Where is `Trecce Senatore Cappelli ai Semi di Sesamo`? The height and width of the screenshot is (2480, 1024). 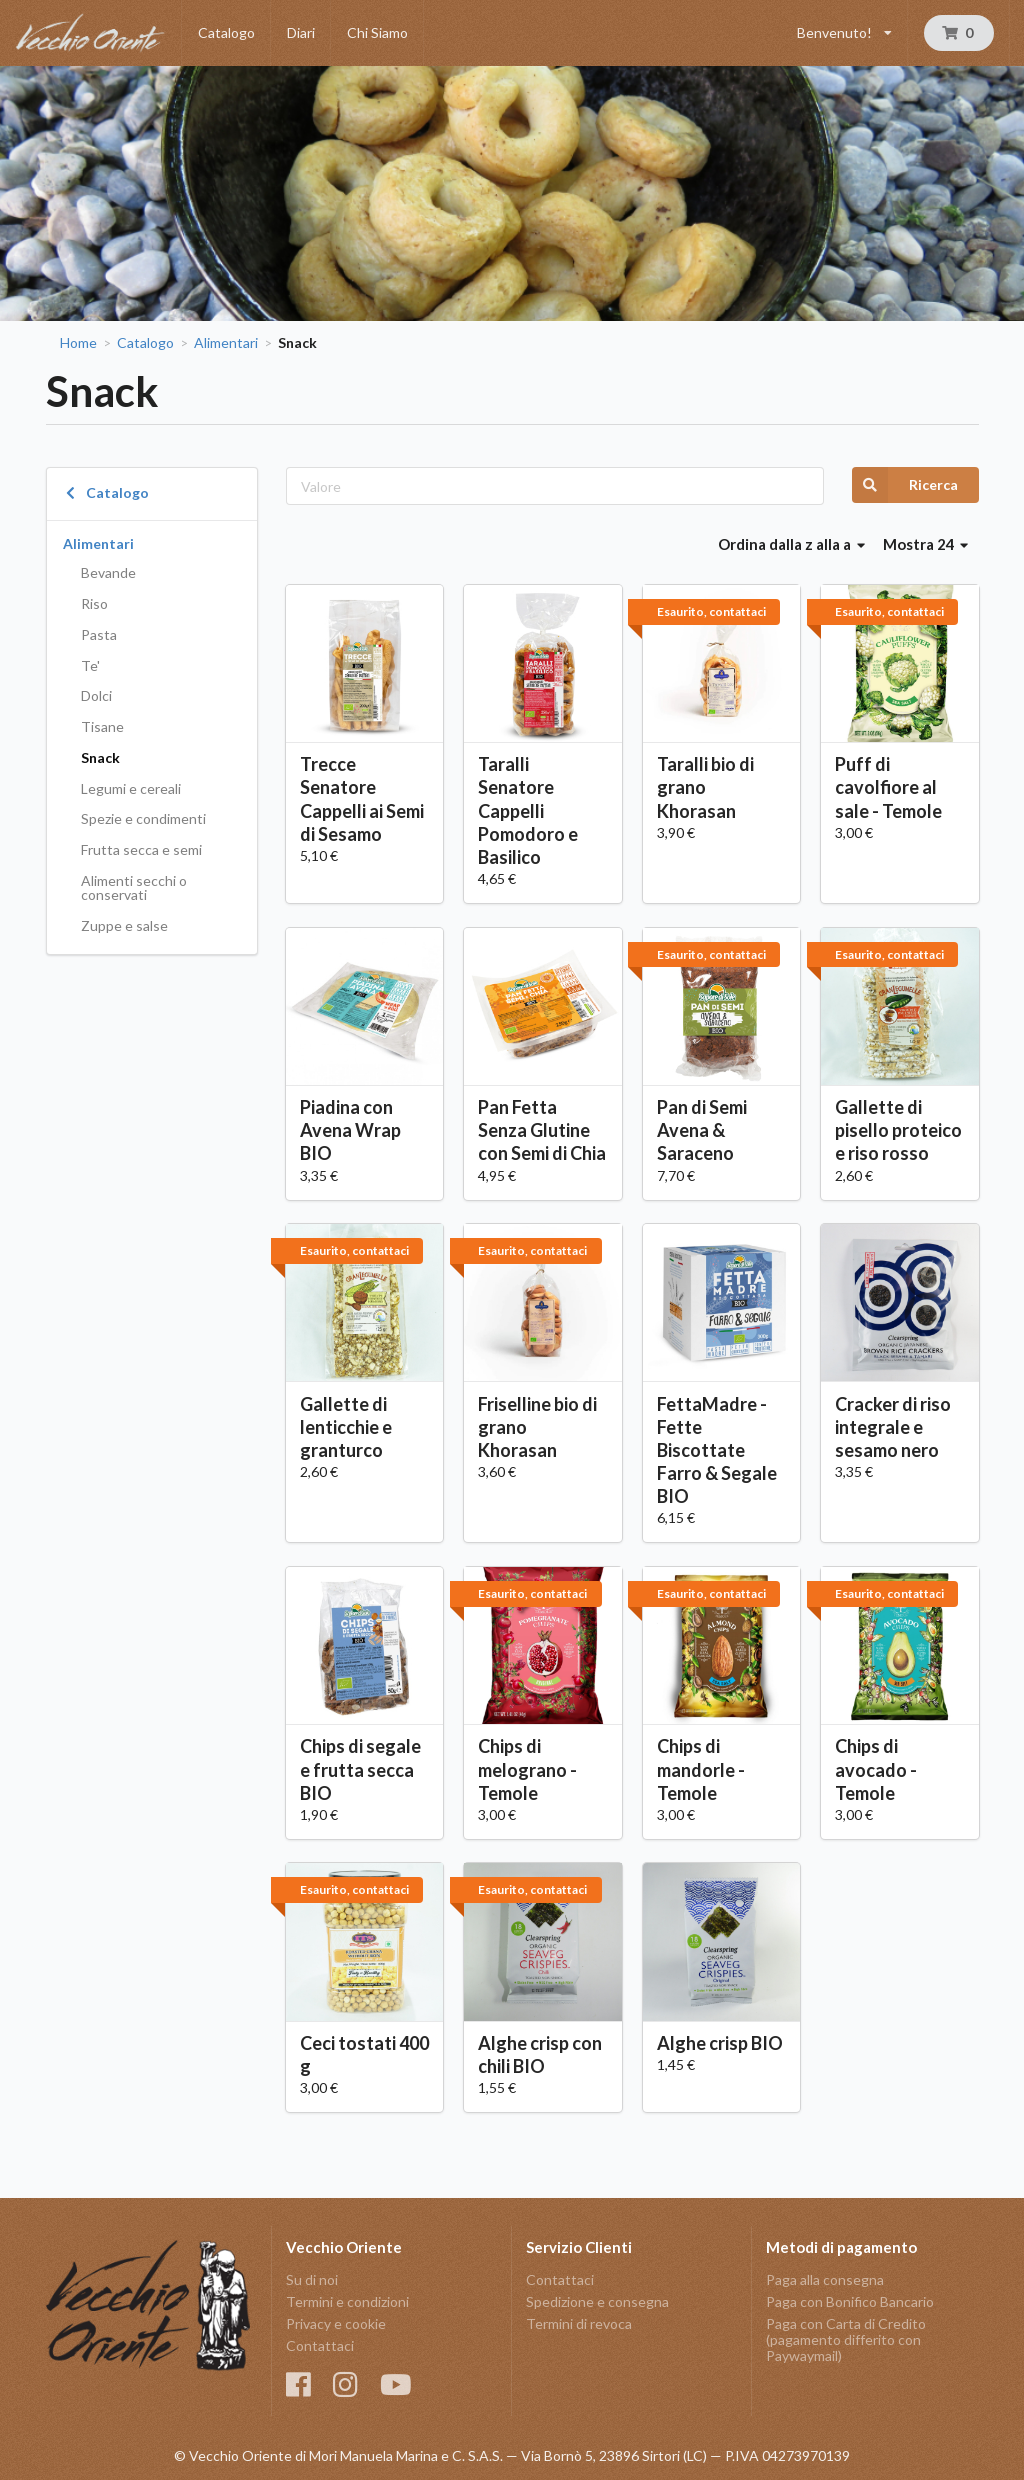
Trecce Senatore Cappelli ai Semi di Sesamo is located at coordinates (362, 798).